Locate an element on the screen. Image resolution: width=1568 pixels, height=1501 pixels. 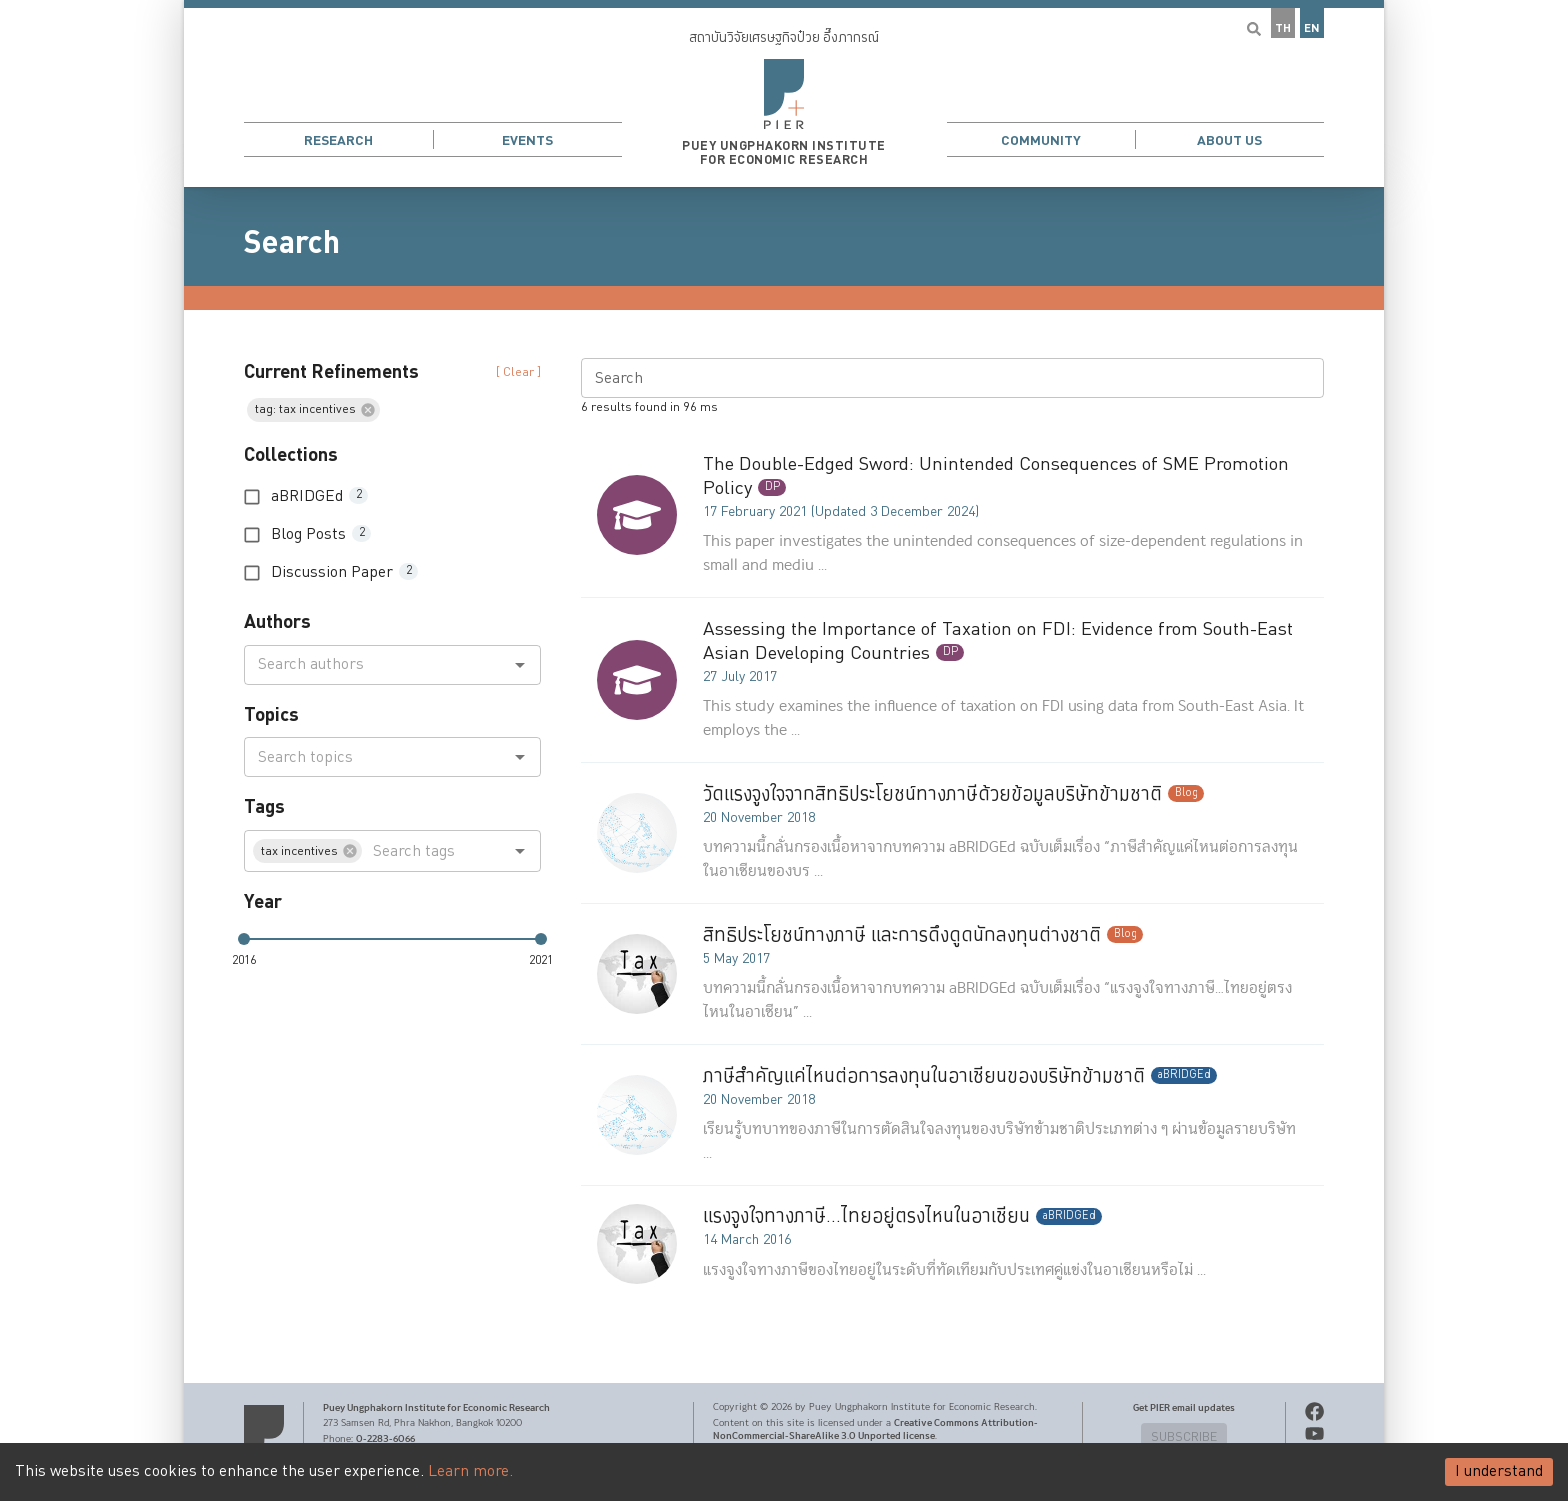
[button] is located at coordinates (784, 93).